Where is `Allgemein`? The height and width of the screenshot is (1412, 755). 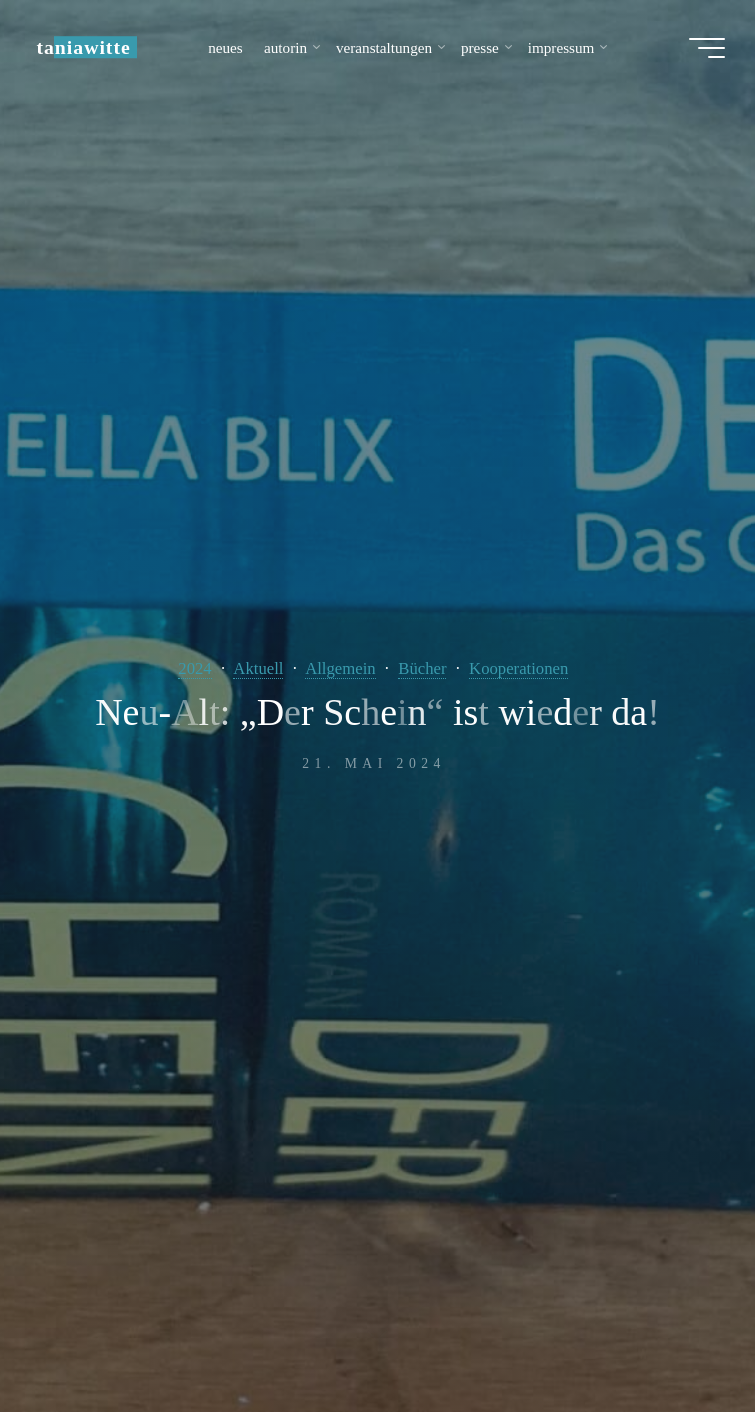 Allgemein is located at coordinates (340, 668).